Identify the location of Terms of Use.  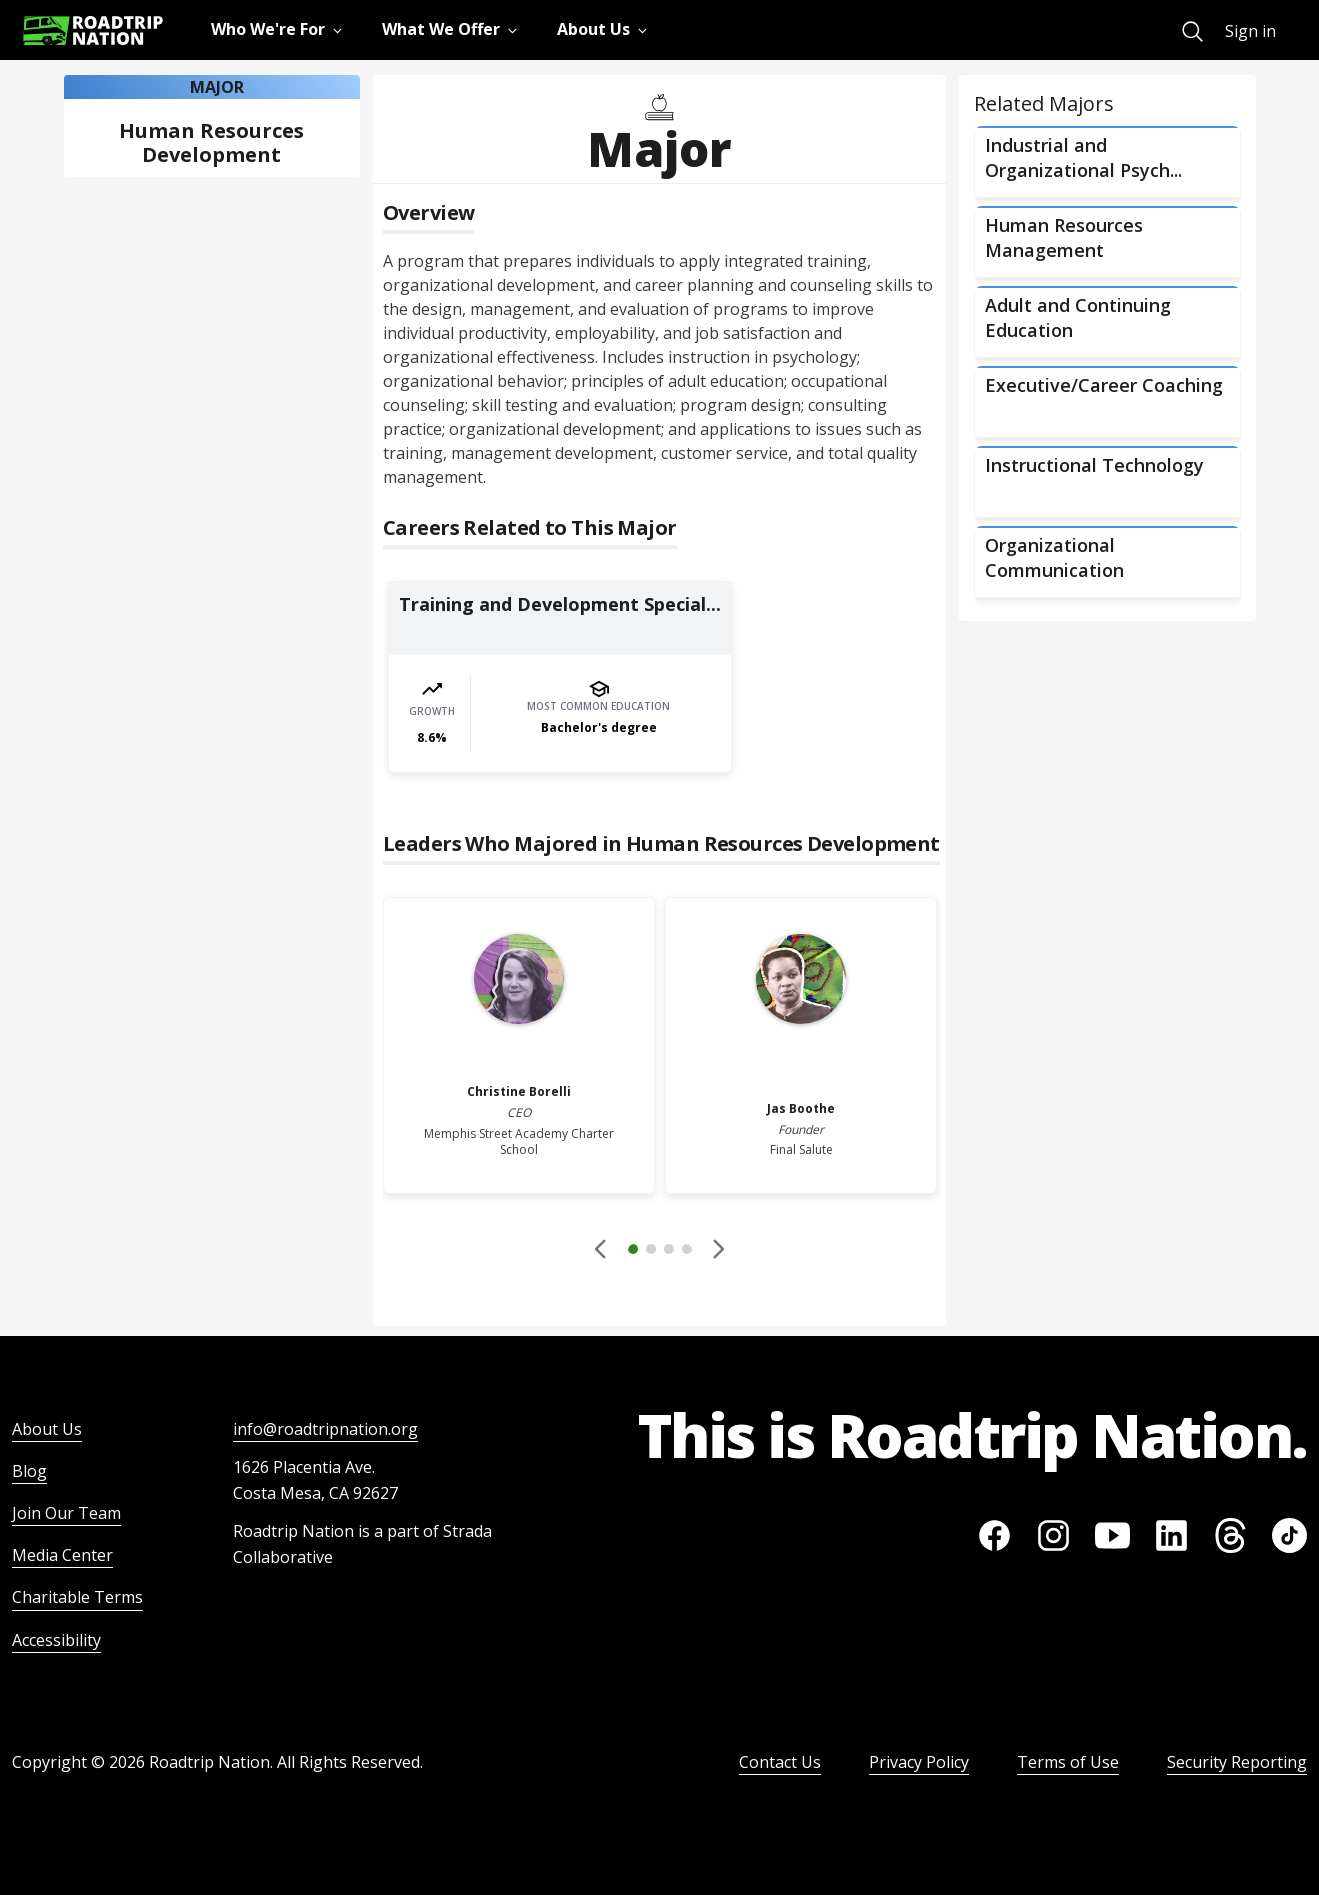
(1068, 1762).